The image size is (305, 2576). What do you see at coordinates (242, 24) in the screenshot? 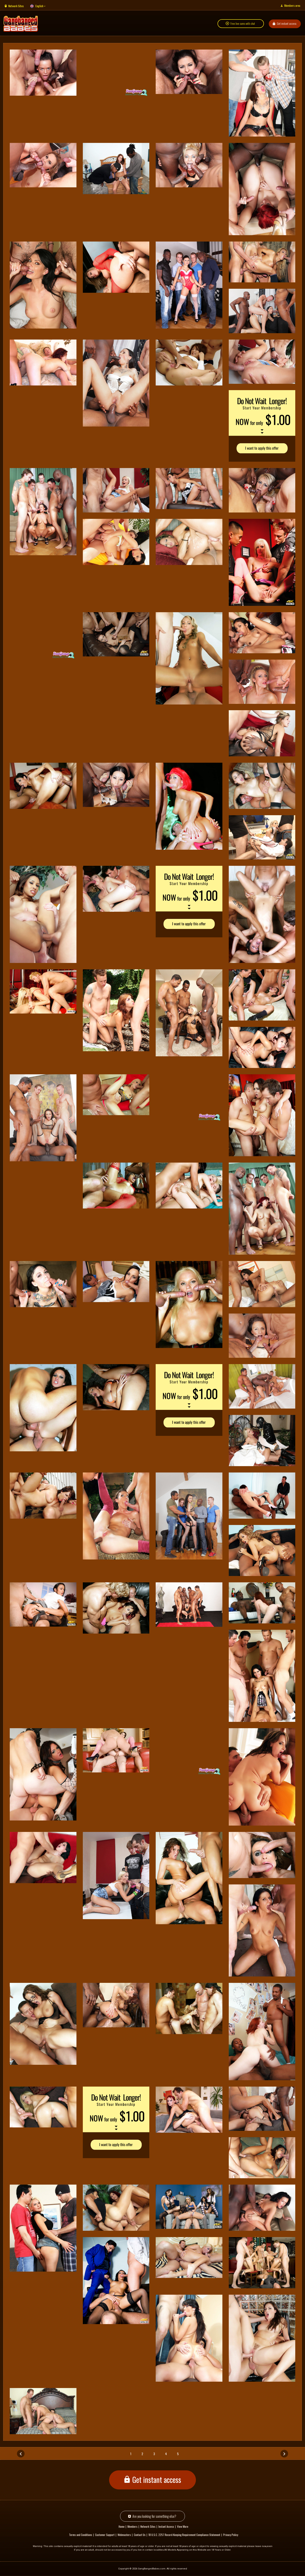
I see `Free live cams with chat` at bounding box center [242, 24].